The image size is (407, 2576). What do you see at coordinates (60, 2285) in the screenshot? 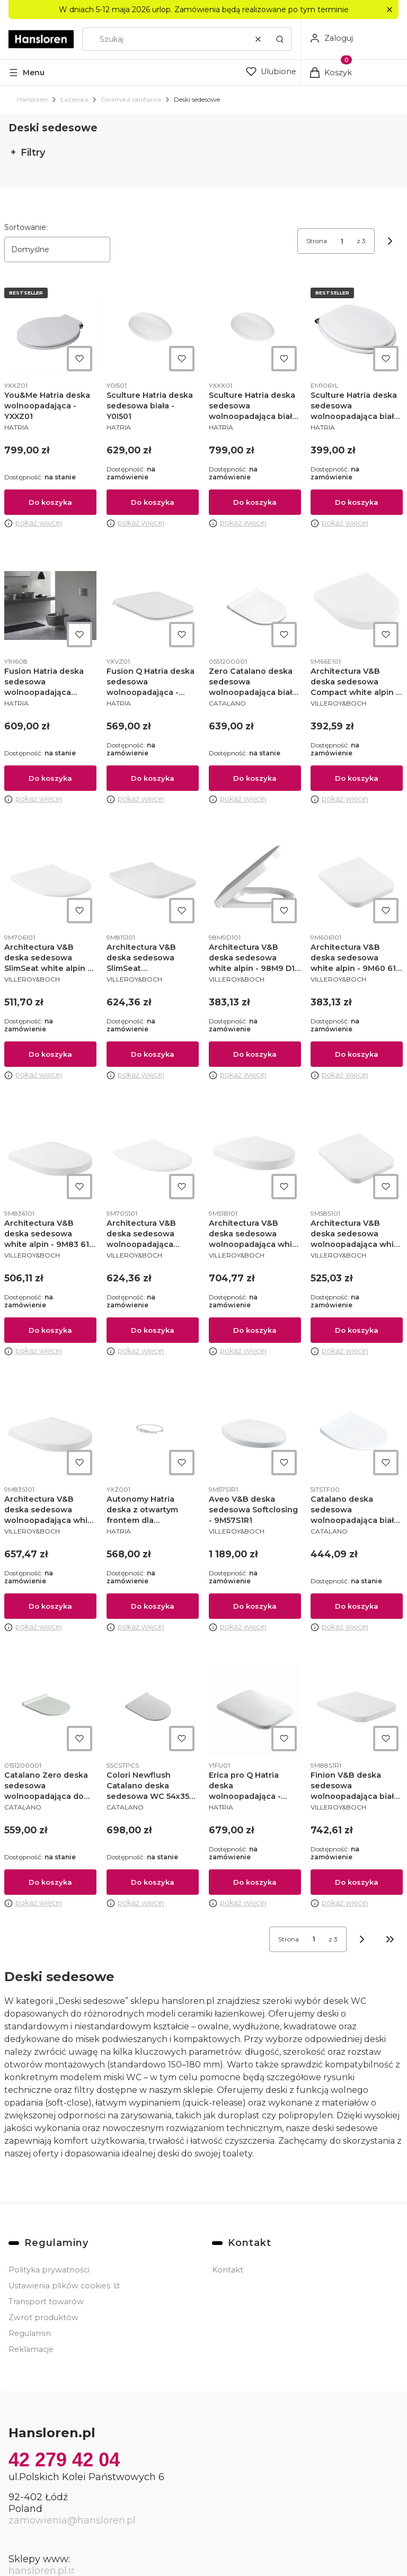
I see `Ustawienia plików cookies` at bounding box center [60, 2285].